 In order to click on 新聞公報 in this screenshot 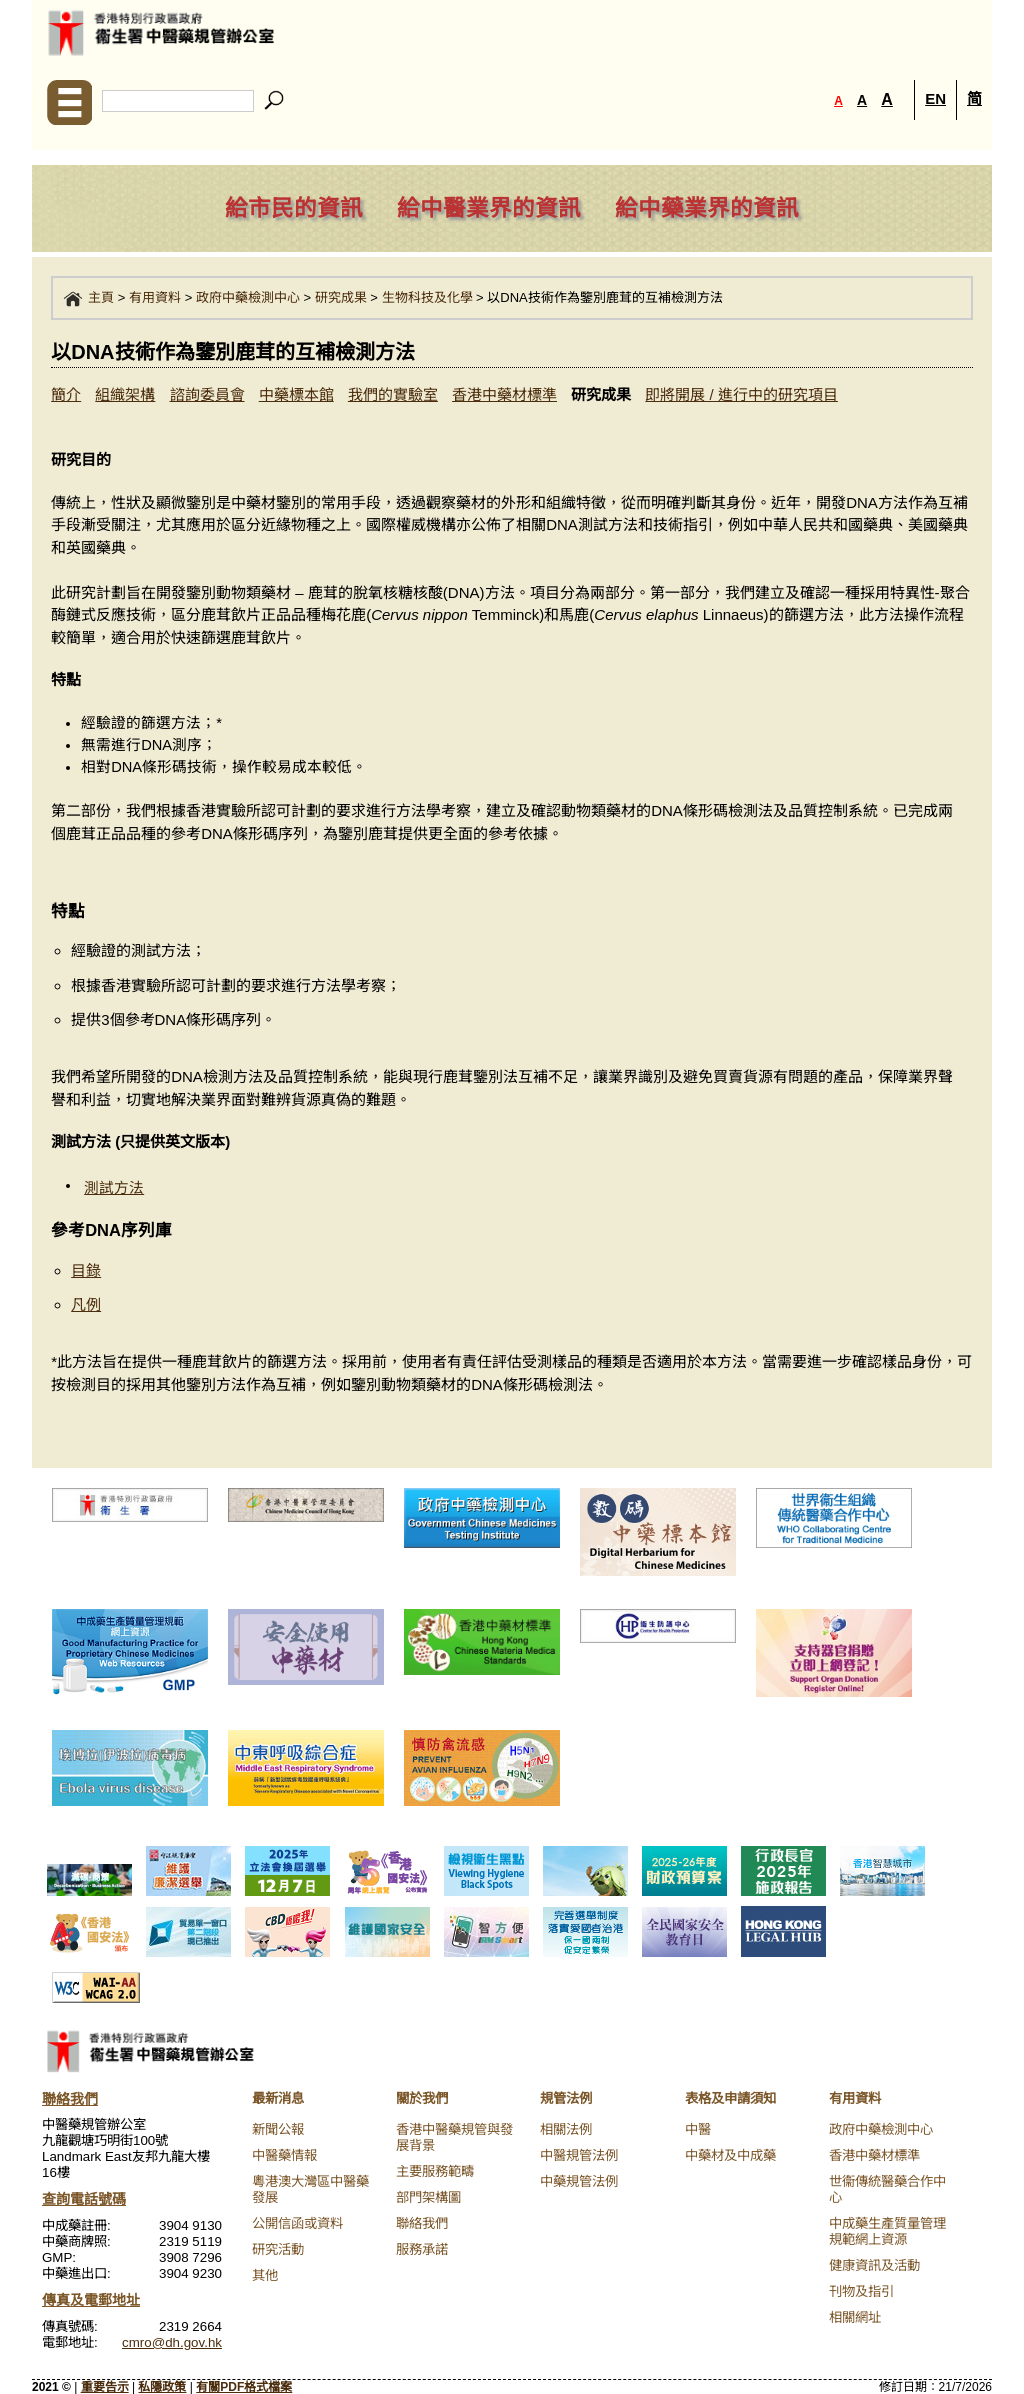, I will do `click(278, 2129)`.